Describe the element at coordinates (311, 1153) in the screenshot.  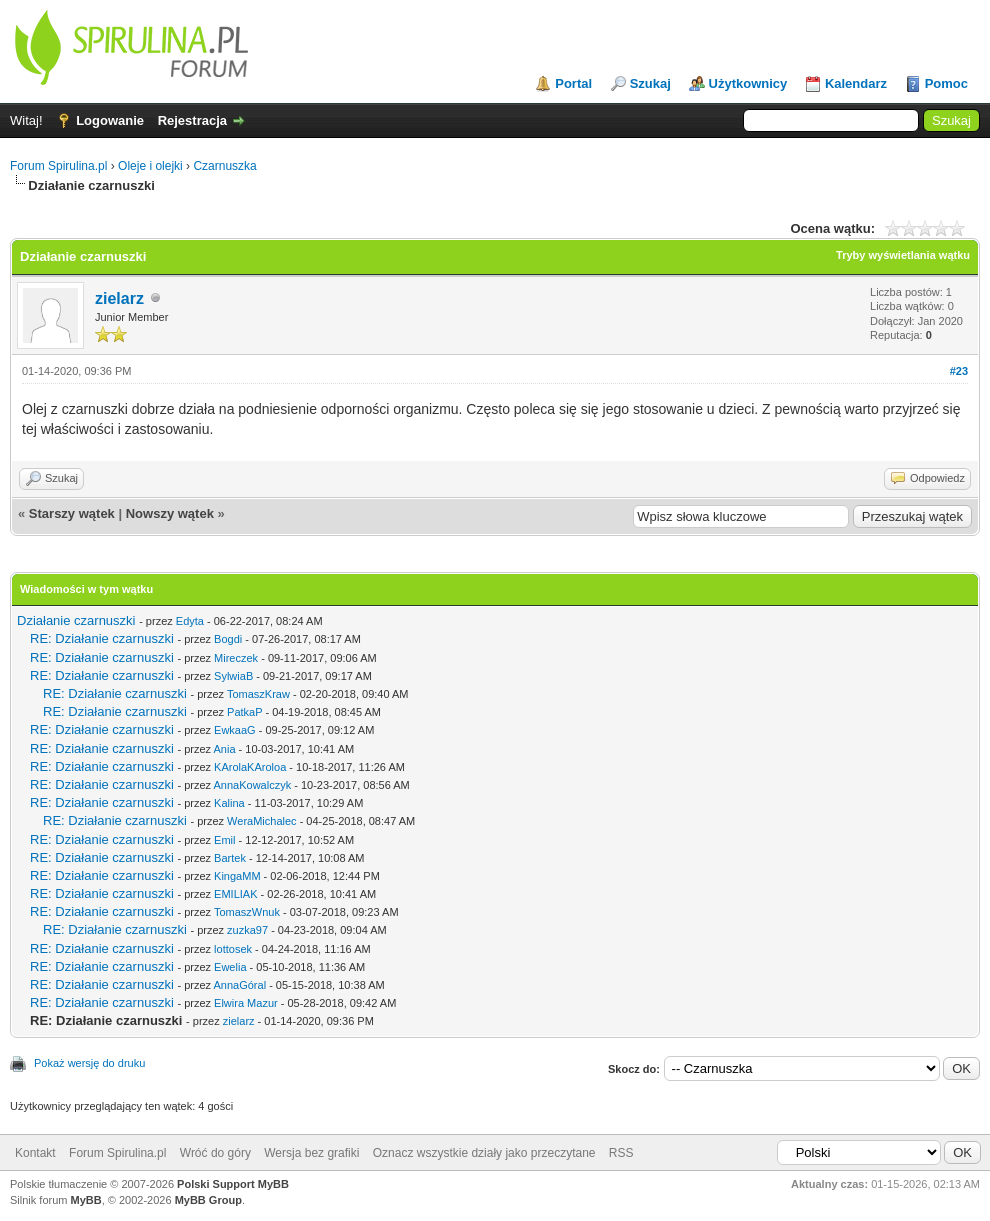
I see `Wersja bez grafiki` at that location.